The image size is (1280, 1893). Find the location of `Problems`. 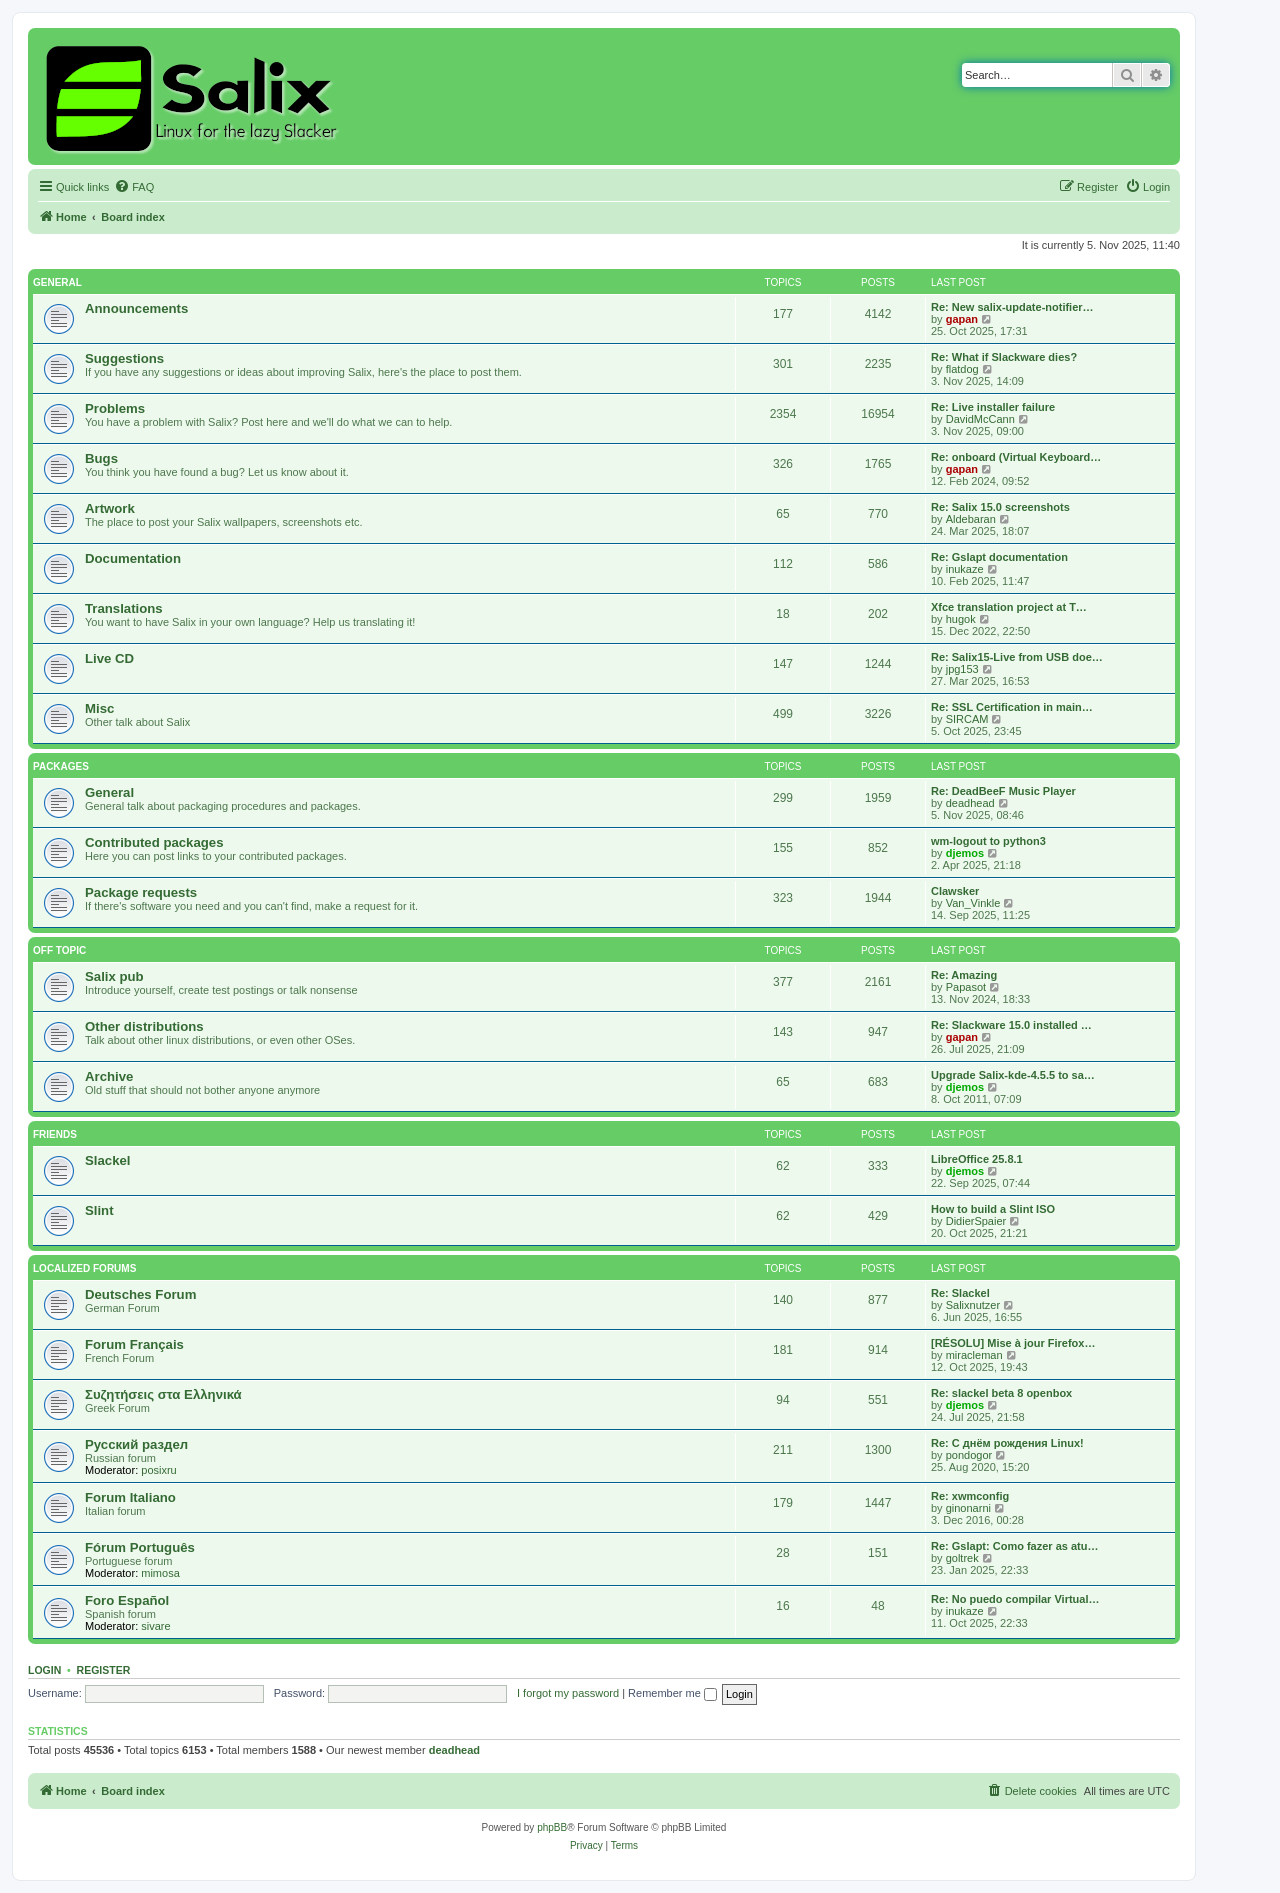

Problems is located at coordinates (115, 408).